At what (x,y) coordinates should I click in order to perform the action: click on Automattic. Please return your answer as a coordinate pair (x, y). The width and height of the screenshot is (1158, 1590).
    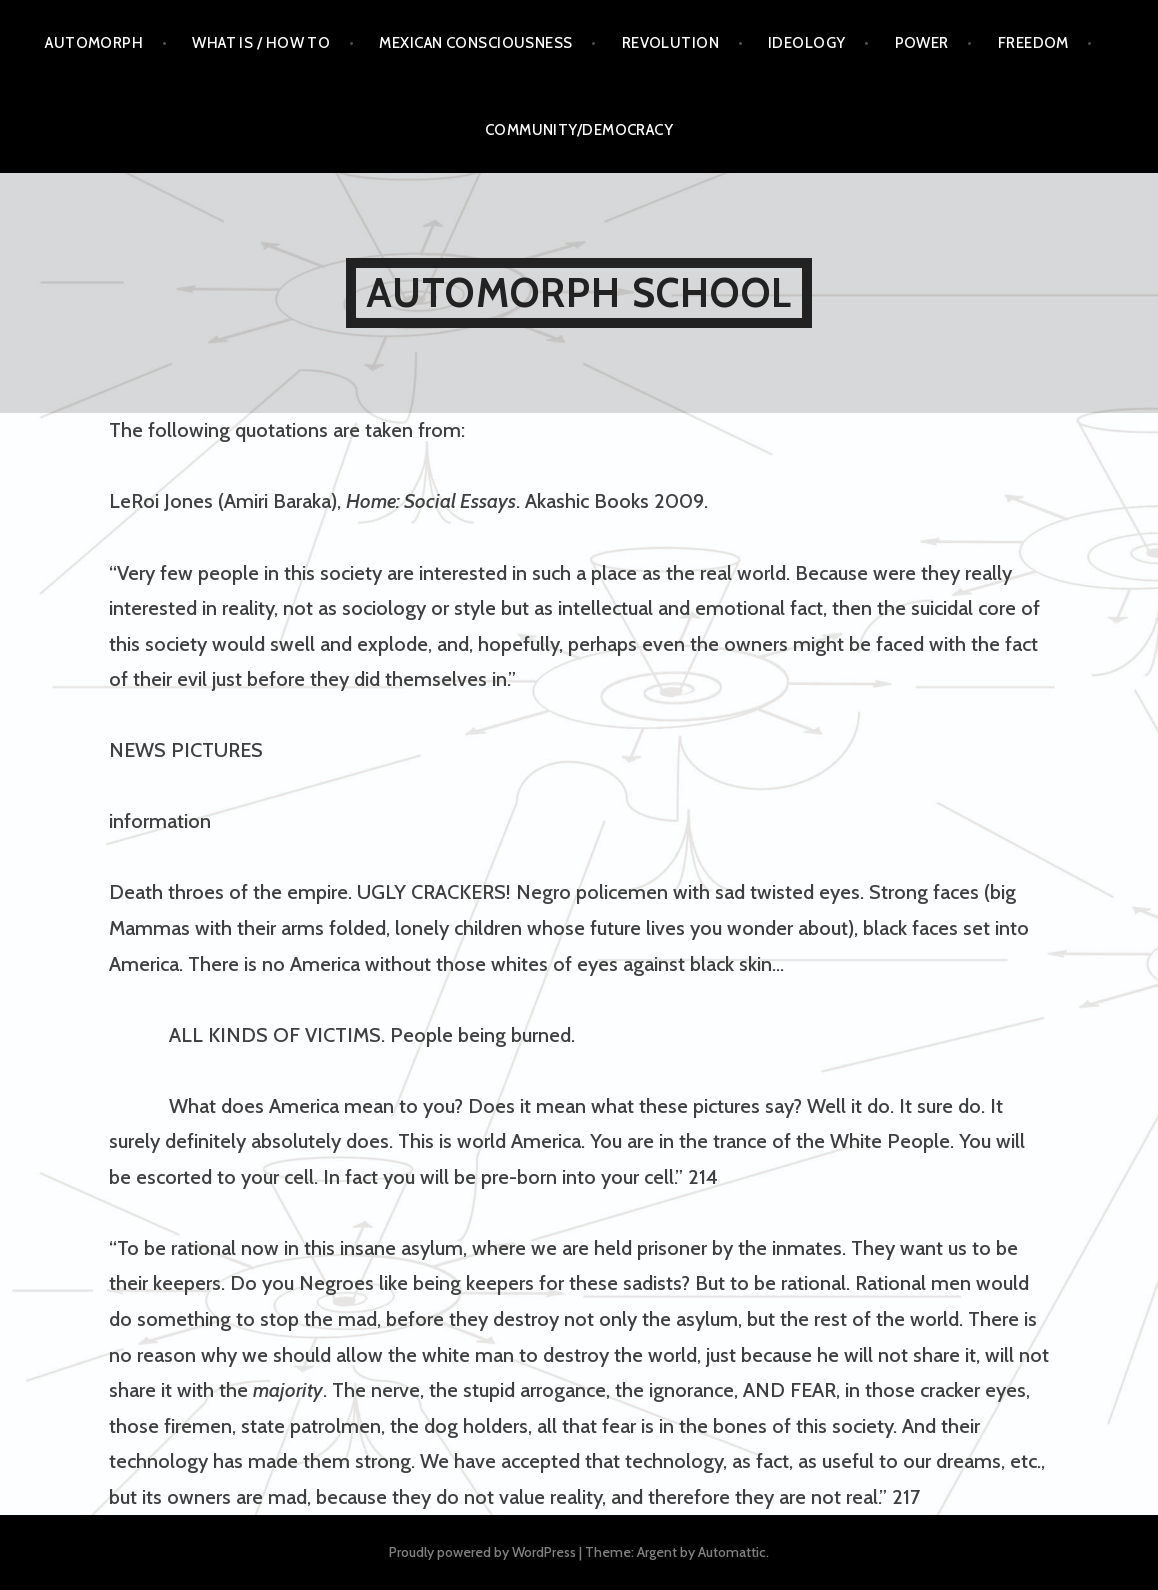
    Looking at the image, I should click on (732, 1552).